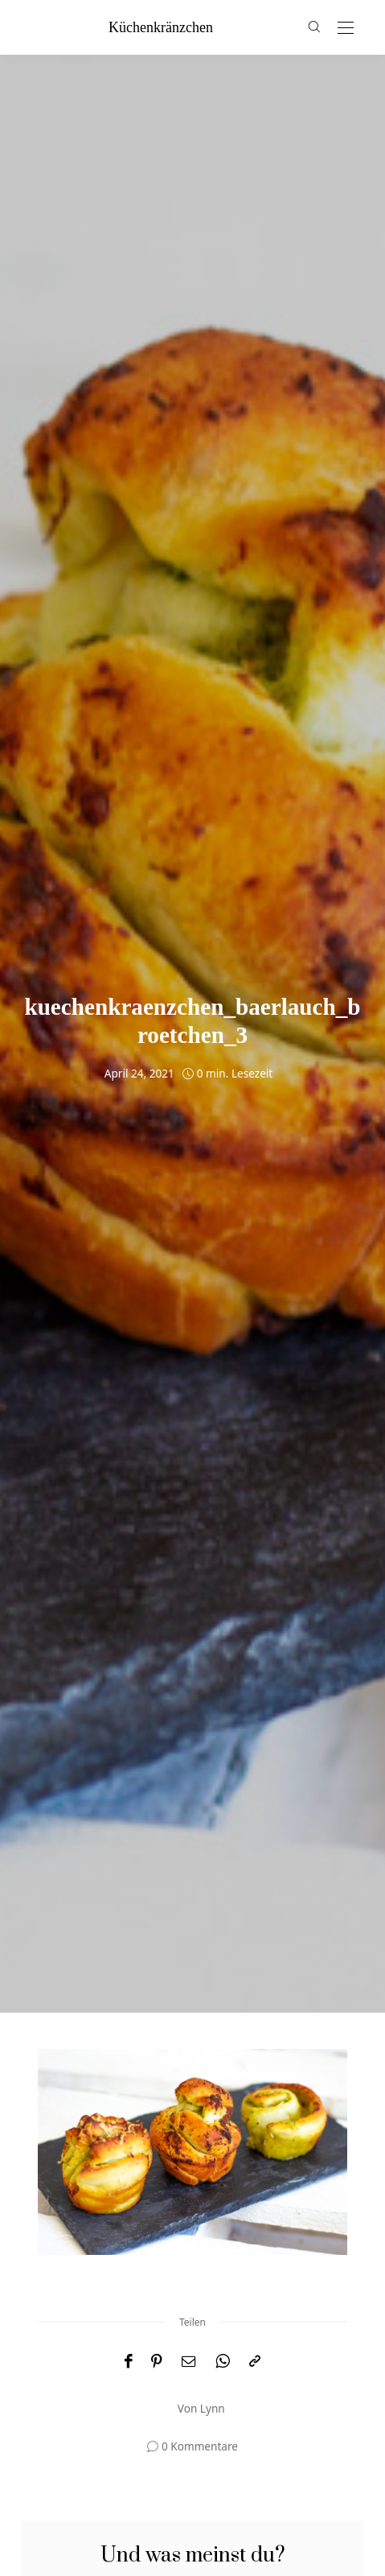 The height and width of the screenshot is (2576, 385). What do you see at coordinates (128, 2361) in the screenshot?
I see `[Facebook]` at bounding box center [128, 2361].